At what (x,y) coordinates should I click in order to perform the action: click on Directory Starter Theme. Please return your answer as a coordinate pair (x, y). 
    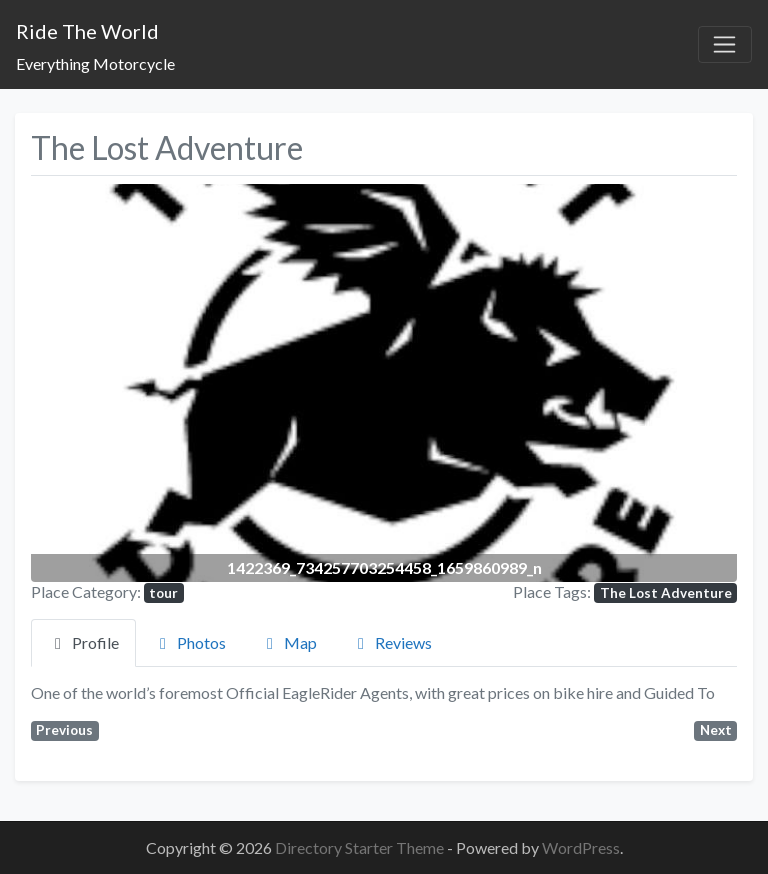
    Looking at the image, I should click on (361, 847).